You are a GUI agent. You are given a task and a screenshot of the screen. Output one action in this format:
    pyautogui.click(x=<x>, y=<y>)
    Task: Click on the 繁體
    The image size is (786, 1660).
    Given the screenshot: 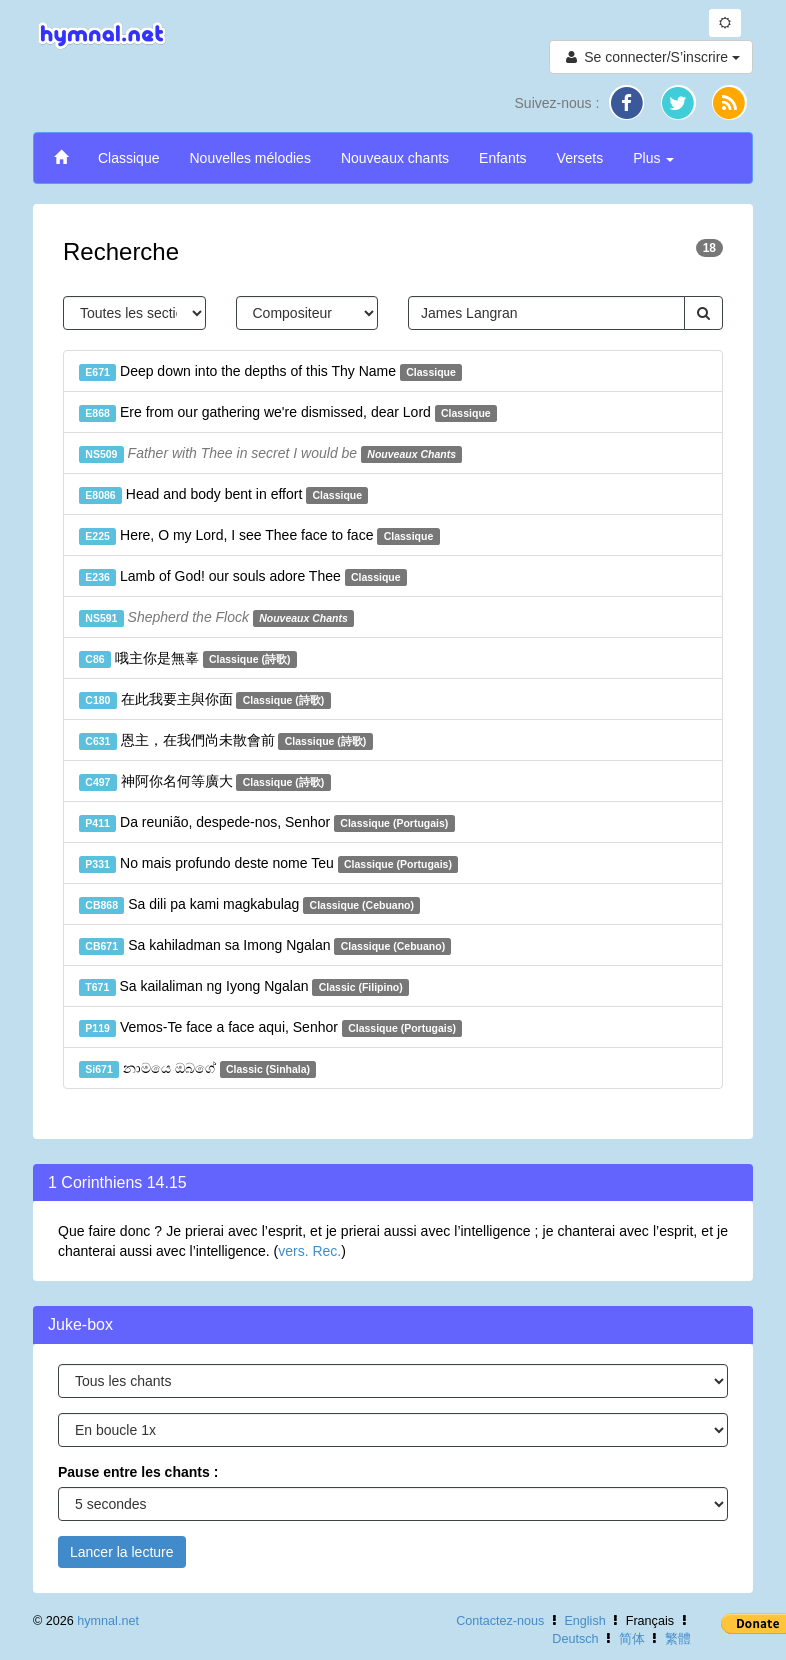 What is the action you would take?
    pyautogui.click(x=678, y=1639)
    